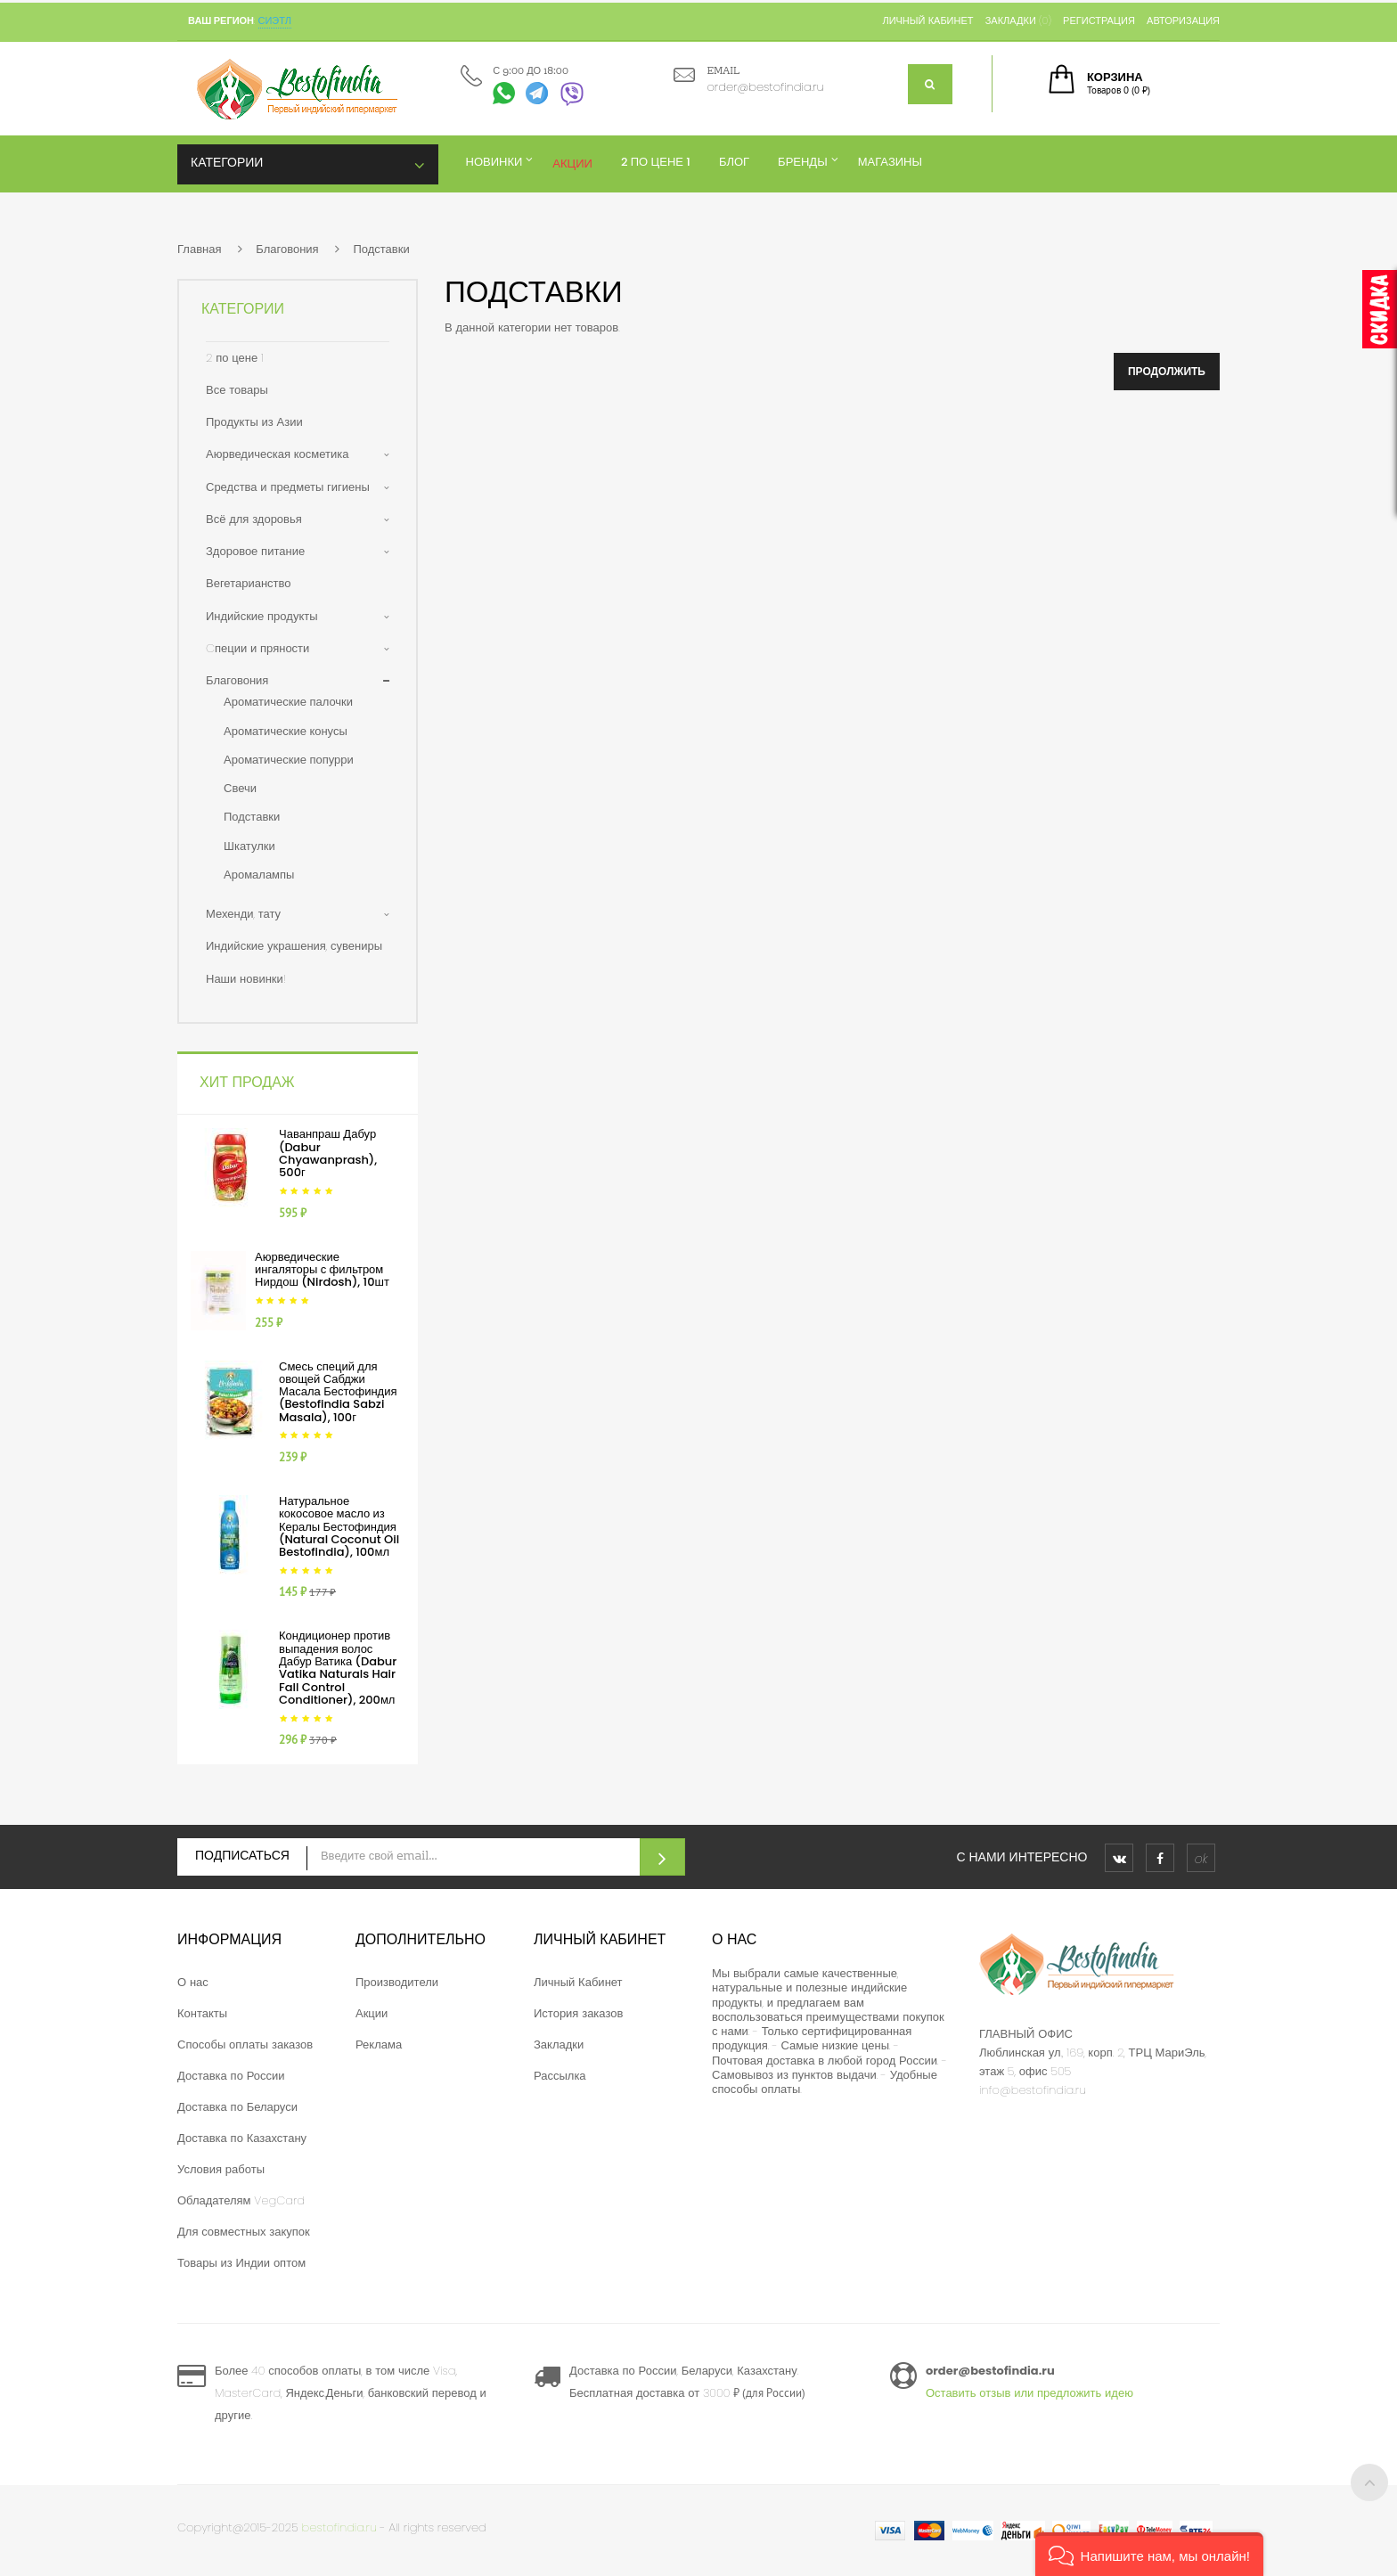 The height and width of the screenshot is (2576, 1397). Describe the element at coordinates (337, 1667) in the screenshot. I see `Кондиционер против выпадения волос Дабур Ватика (Dabur Vatika Naturals Hair Fall Control Conditioner), 200мл` at that location.